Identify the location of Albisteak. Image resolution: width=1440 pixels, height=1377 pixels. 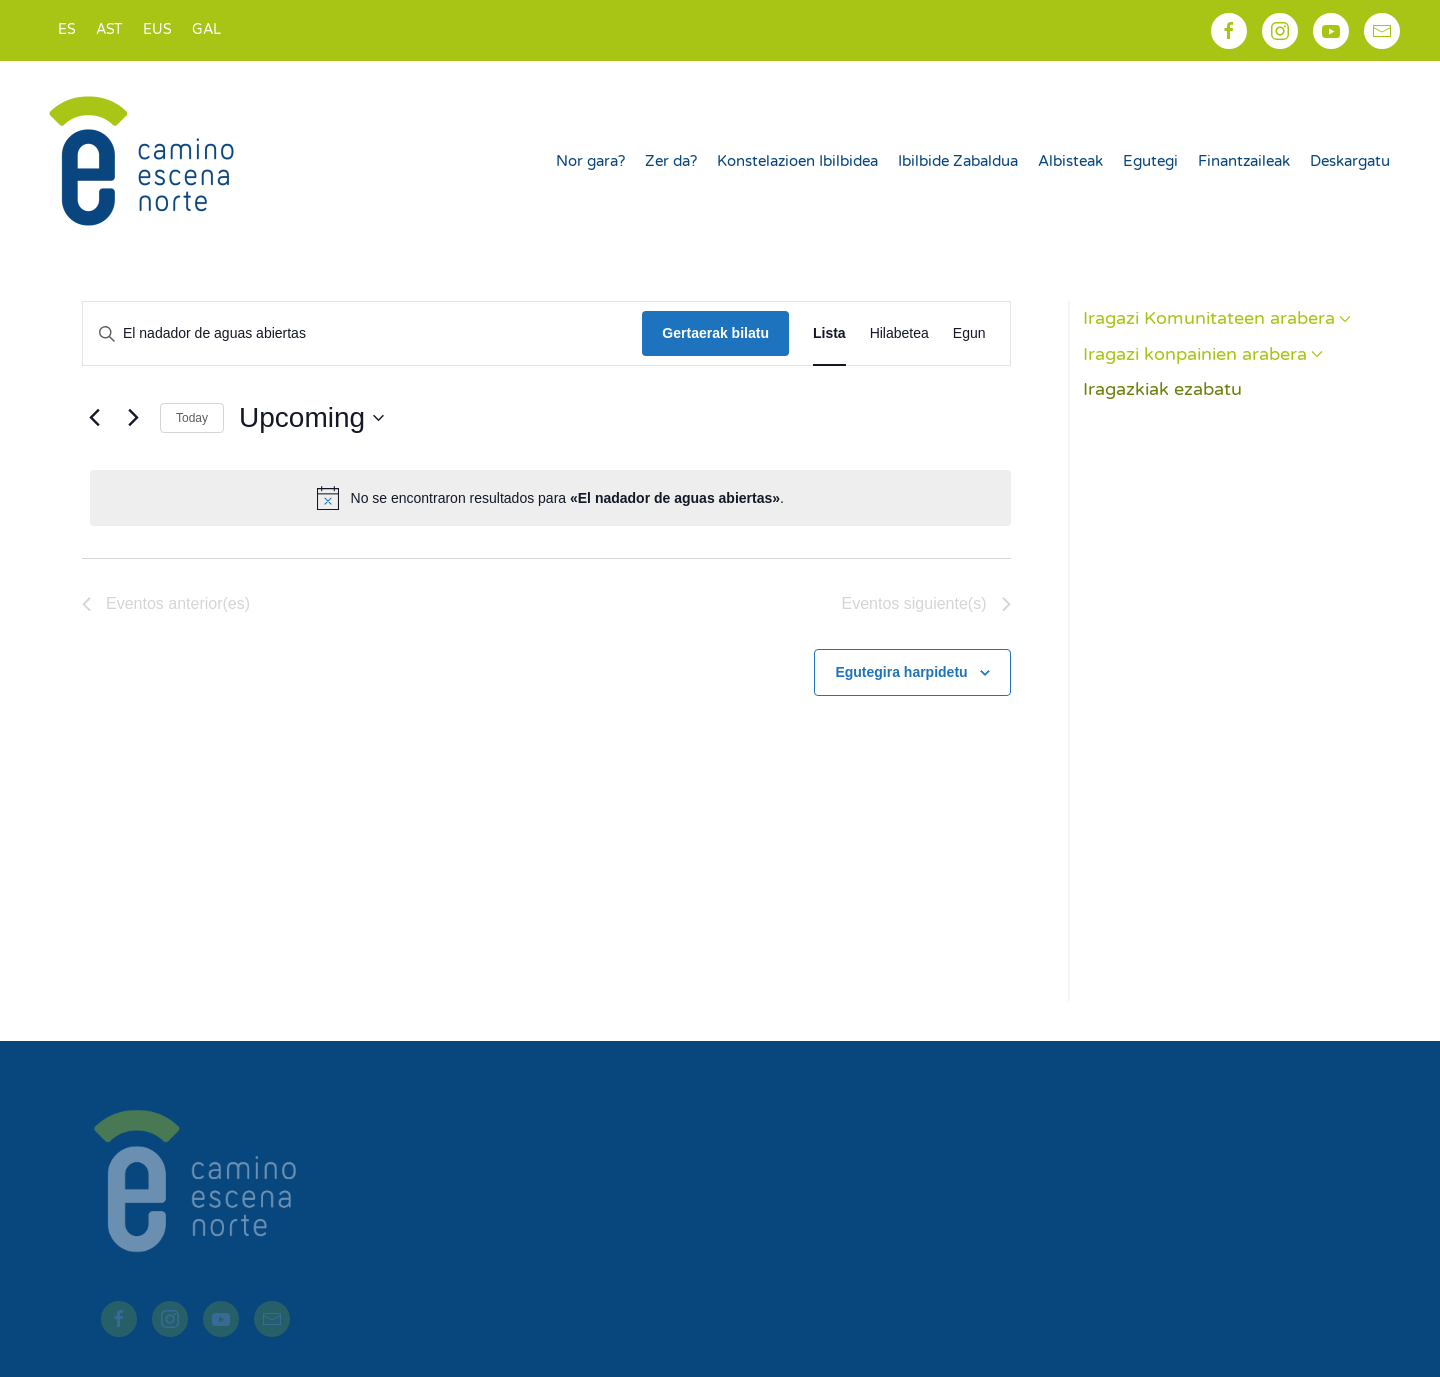
(1070, 161).